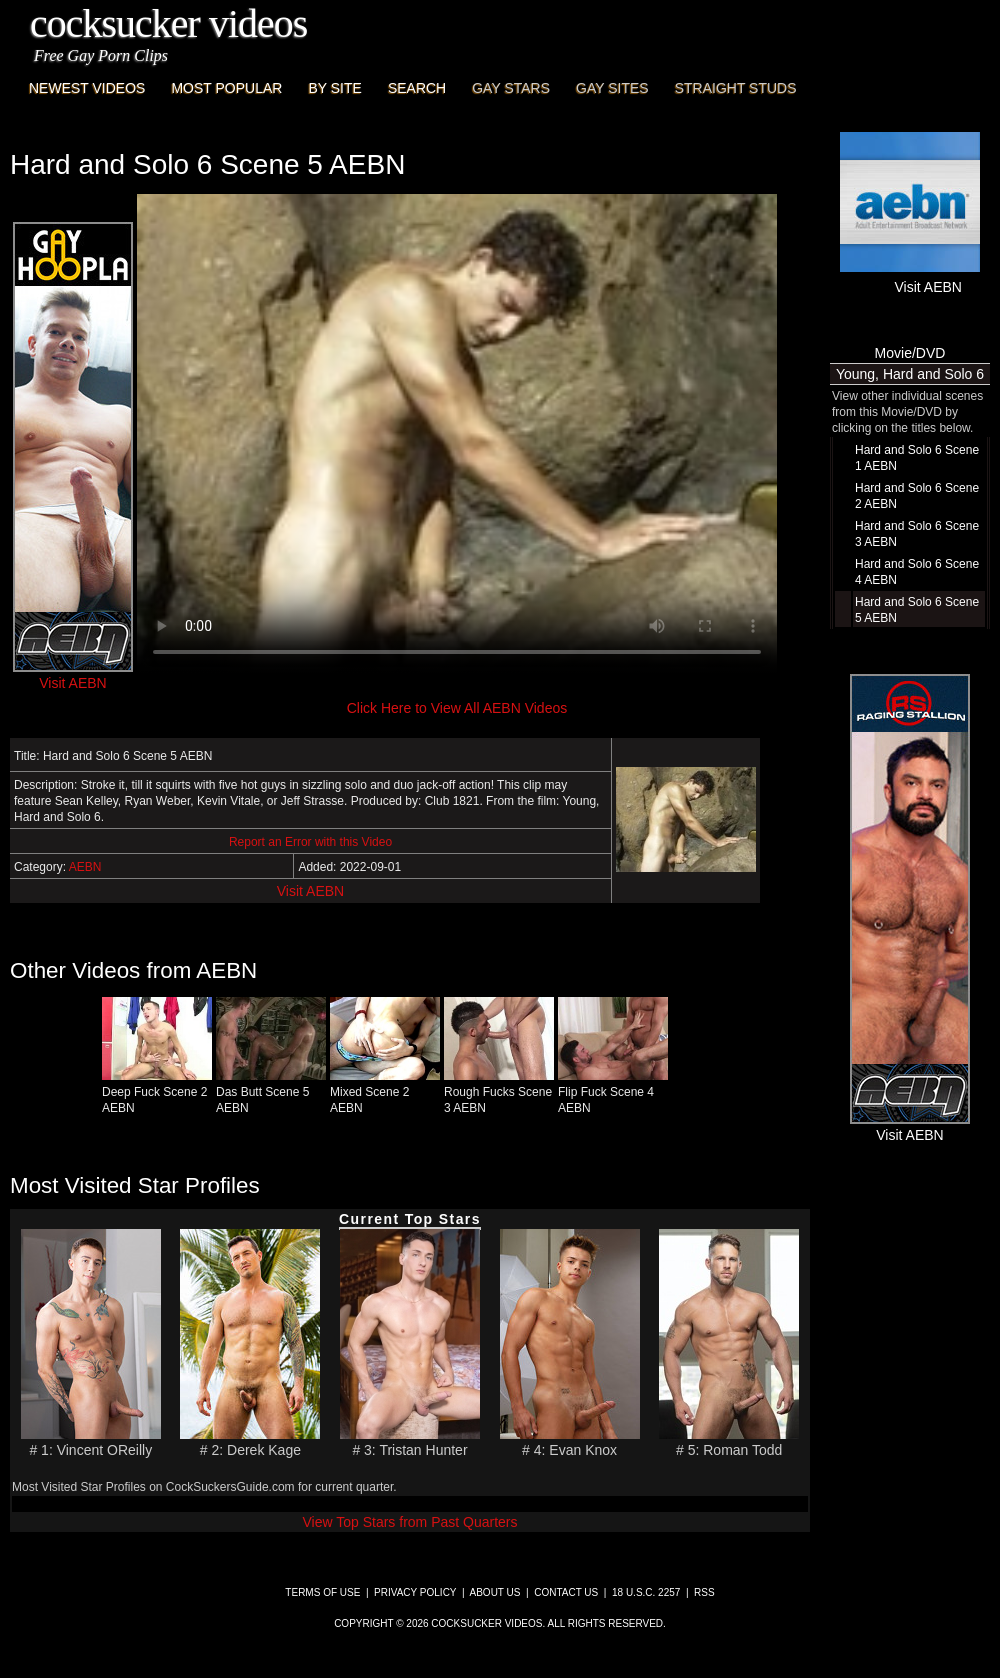 Image resolution: width=1000 pixels, height=1678 pixels. Describe the element at coordinates (612, 88) in the screenshot. I see `Gay Sites` at that location.